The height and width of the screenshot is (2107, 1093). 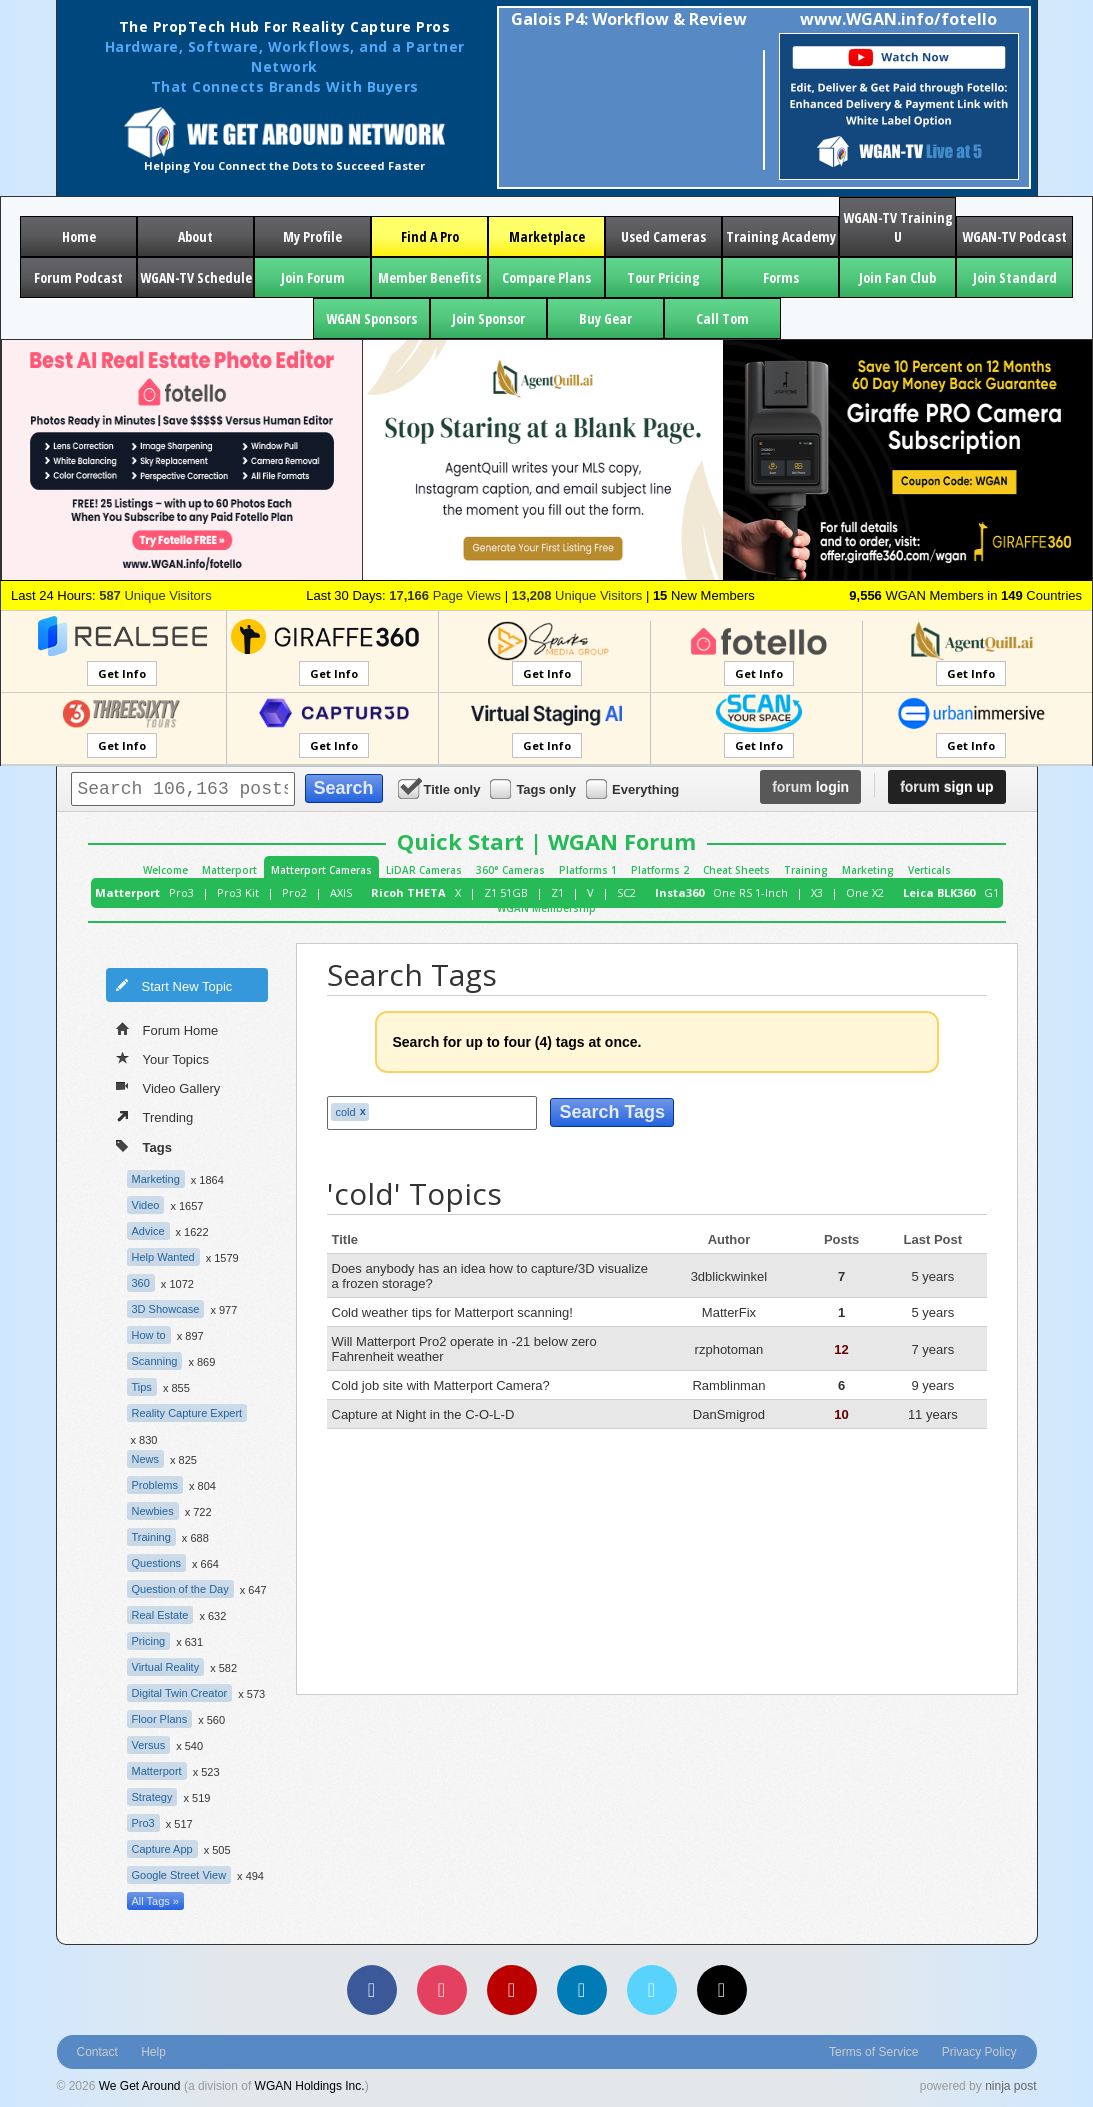 I want to click on 5 years, so click(x=933, y=1276).